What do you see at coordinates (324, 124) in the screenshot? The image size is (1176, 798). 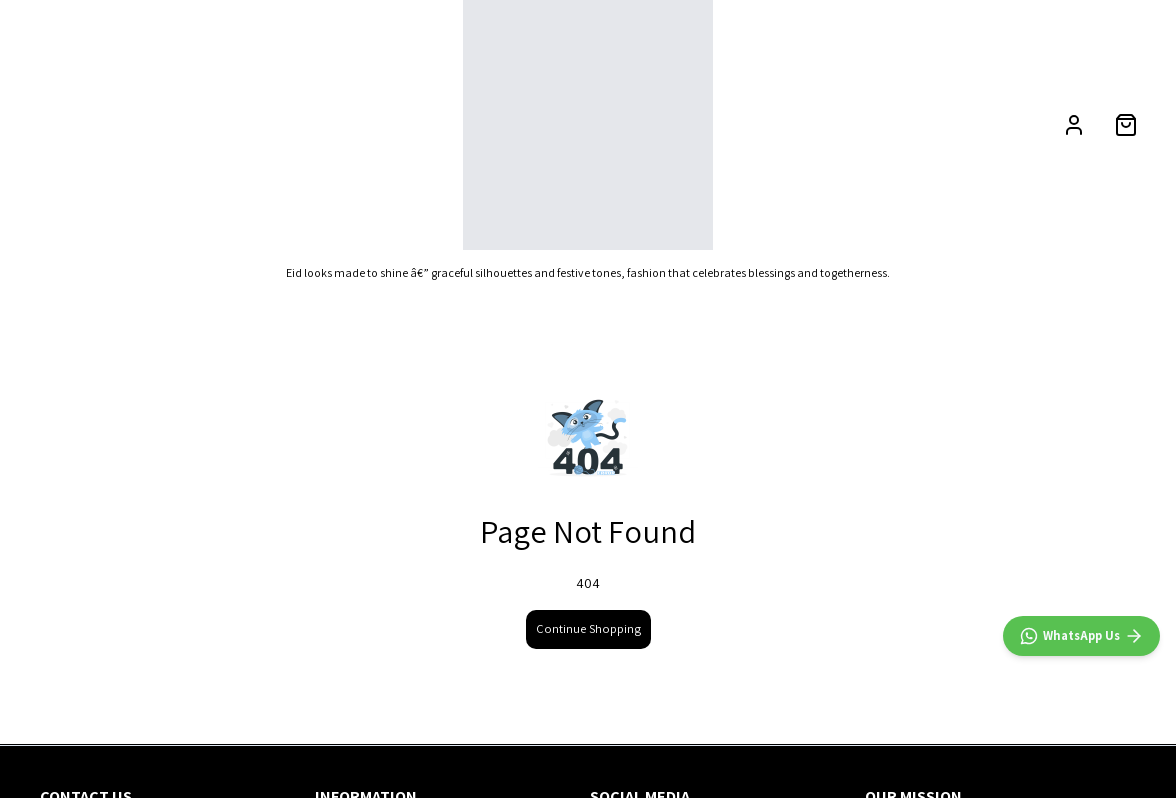 I see `OCCASION` at bounding box center [324, 124].